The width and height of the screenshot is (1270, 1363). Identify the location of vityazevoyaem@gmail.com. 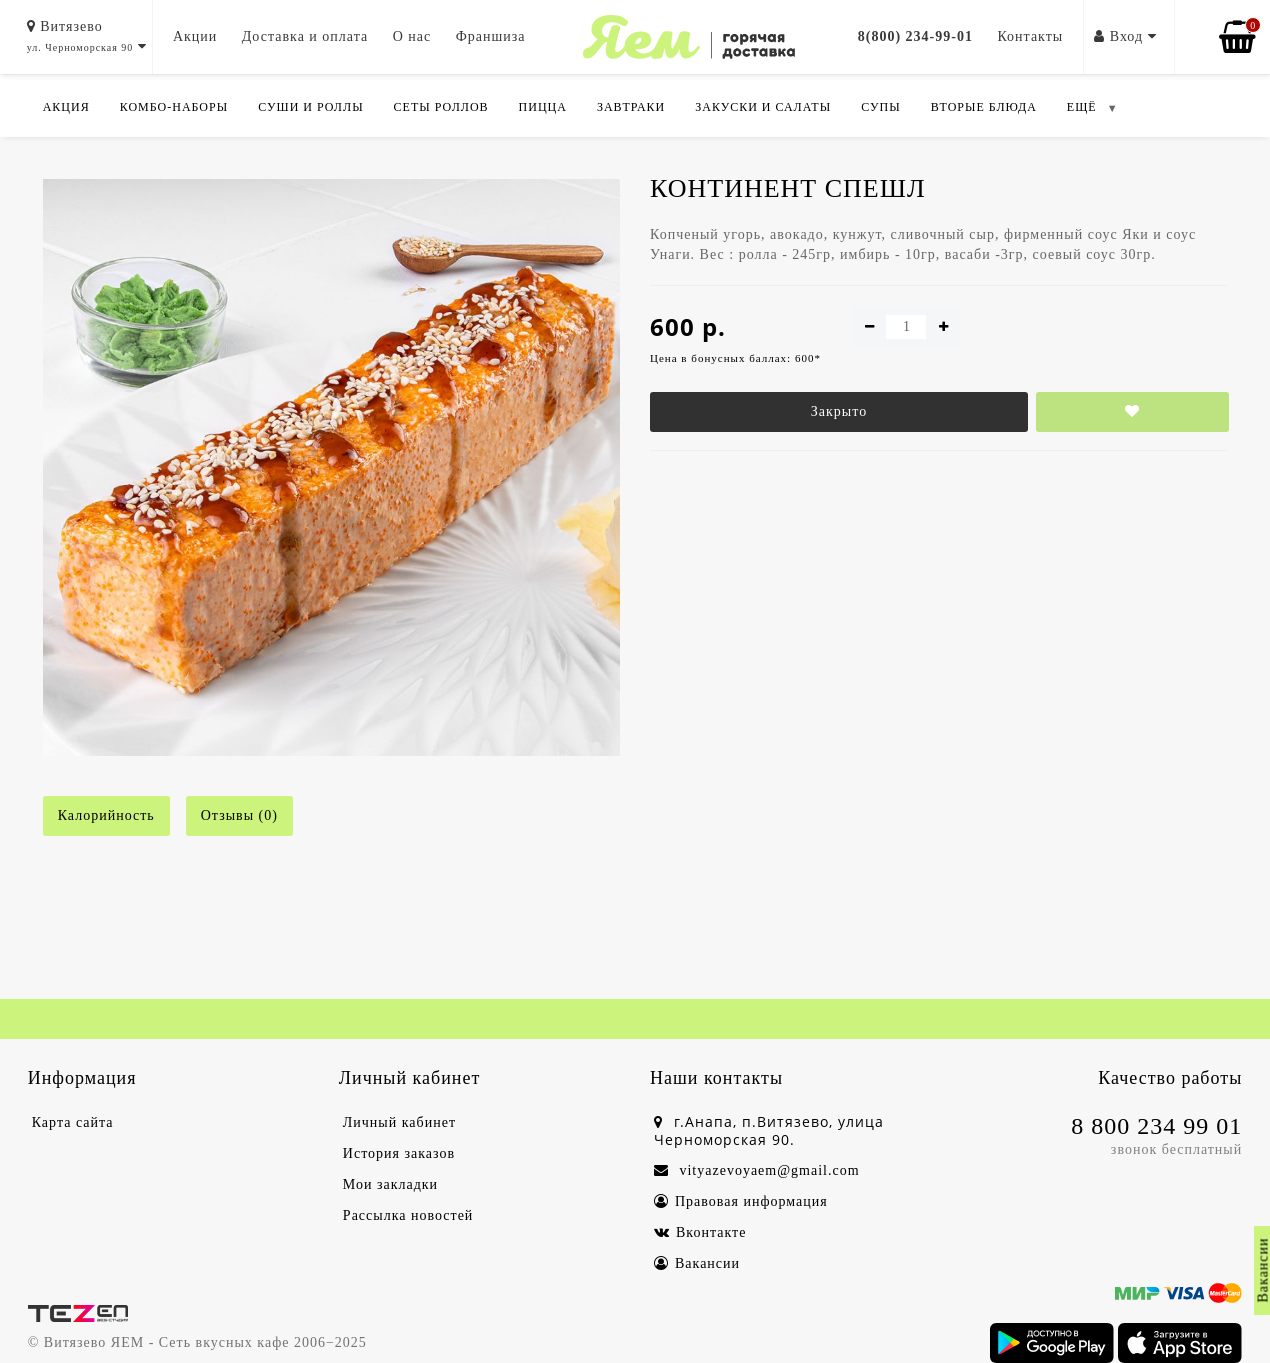
(757, 1170).